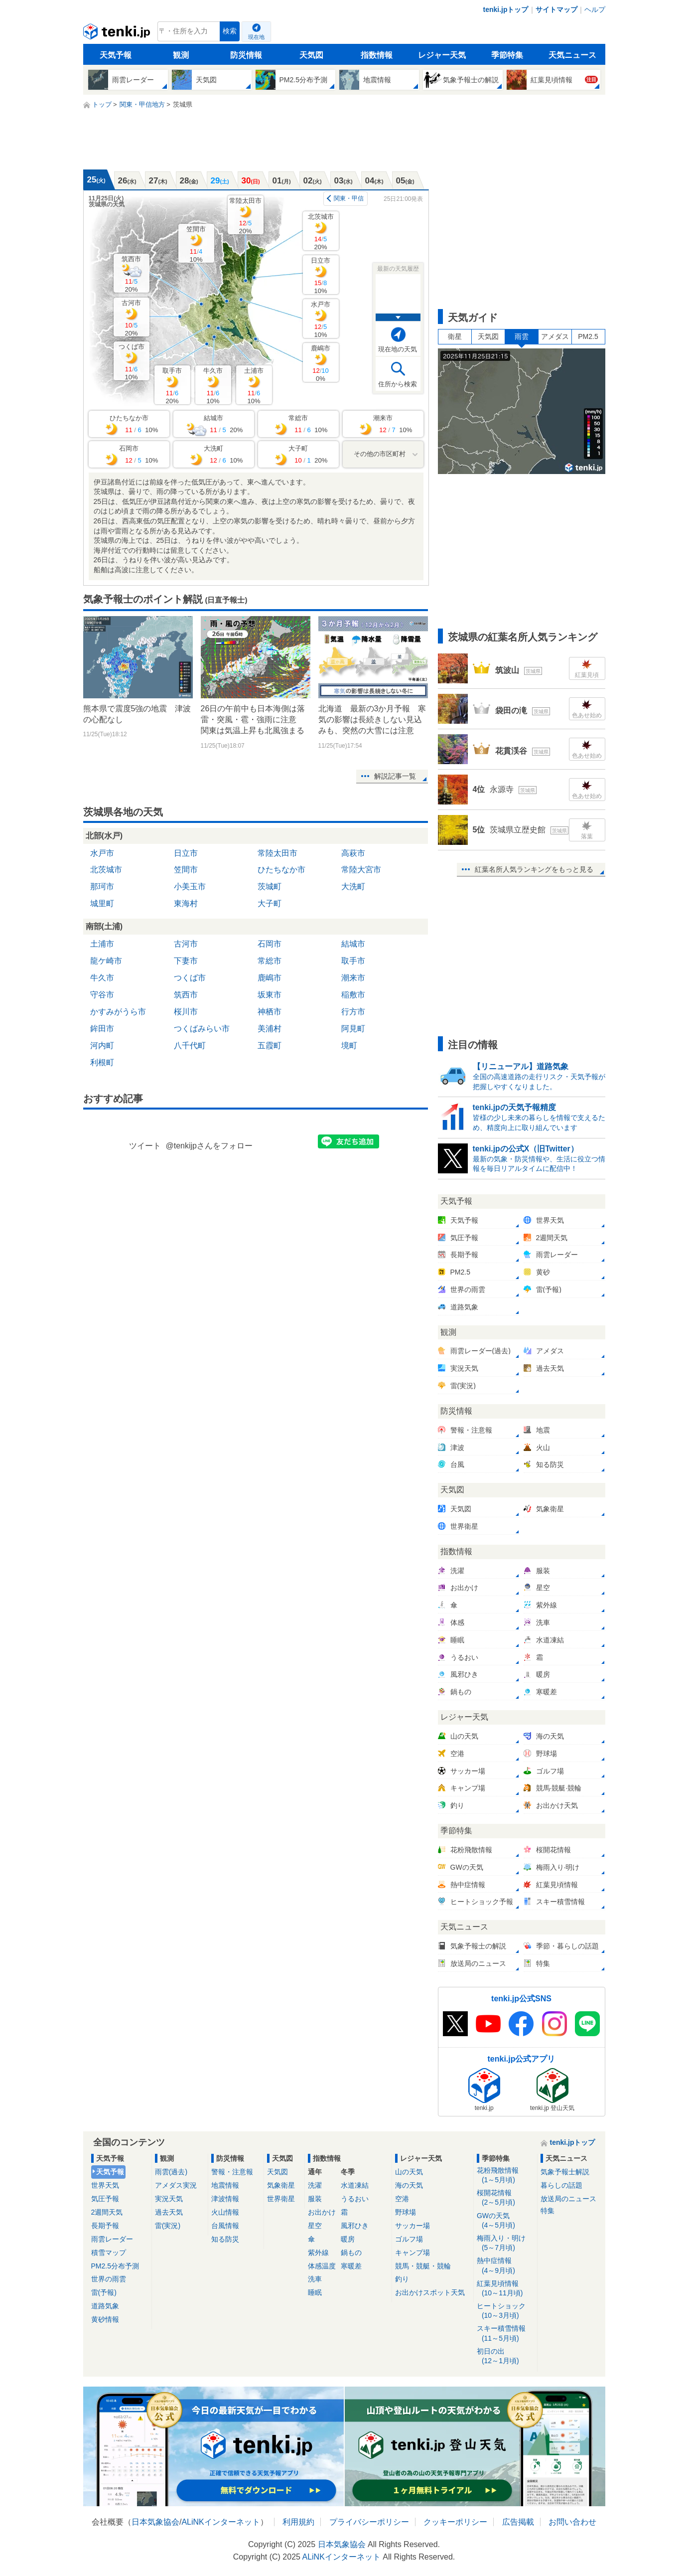 Image resolution: width=688 pixels, height=2576 pixels. What do you see at coordinates (145, 1145) in the screenshot?
I see `ツイート` at bounding box center [145, 1145].